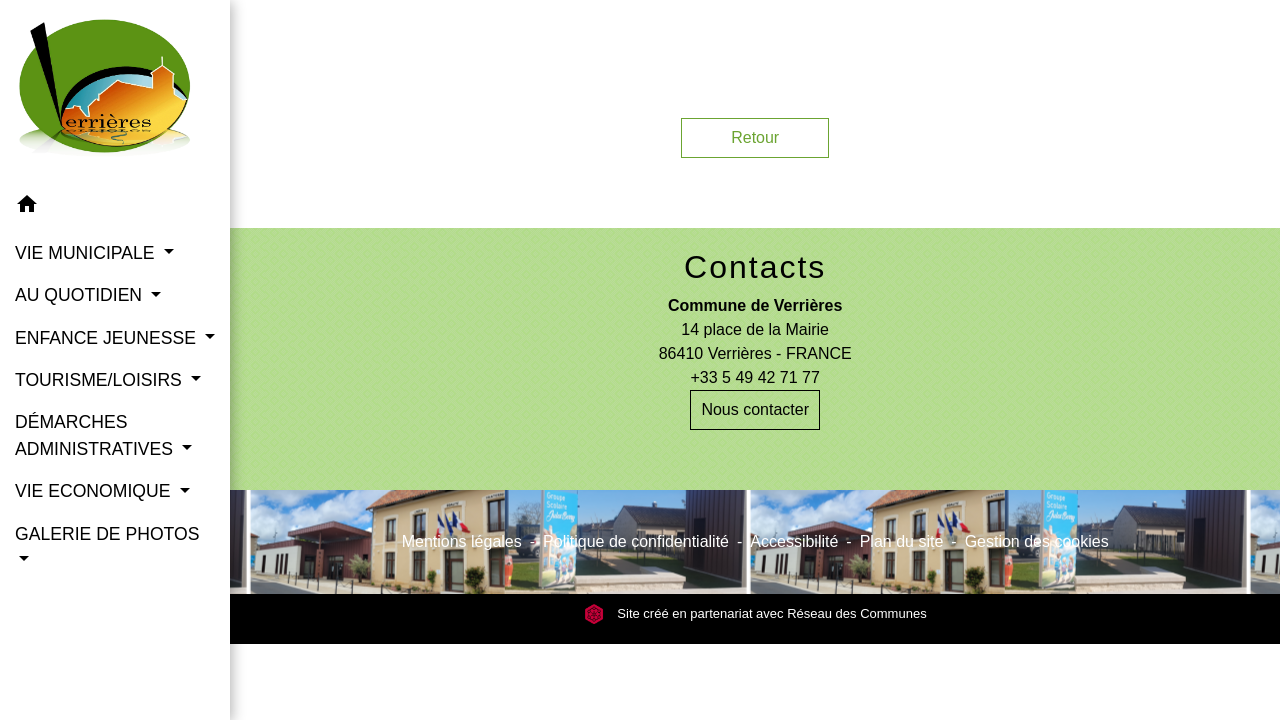  What do you see at coordinates (101, 380) in the screenshot?
I see `TOURISME/LOISIRS [button]` at bounding box center [101, 380].